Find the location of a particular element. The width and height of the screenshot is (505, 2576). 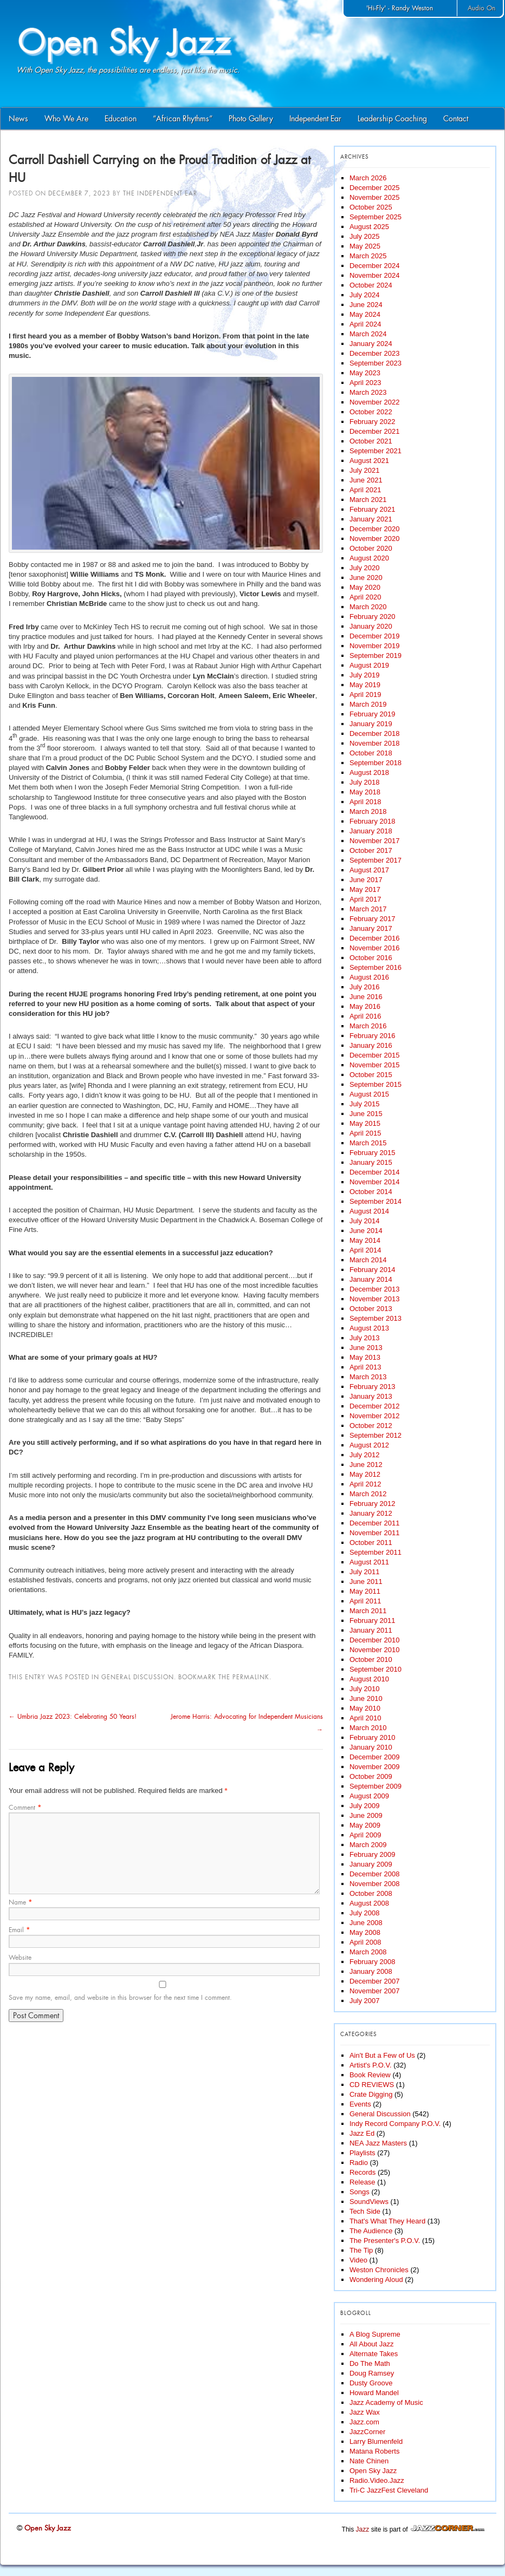

November 2025 is located at coordinates (374, 197).